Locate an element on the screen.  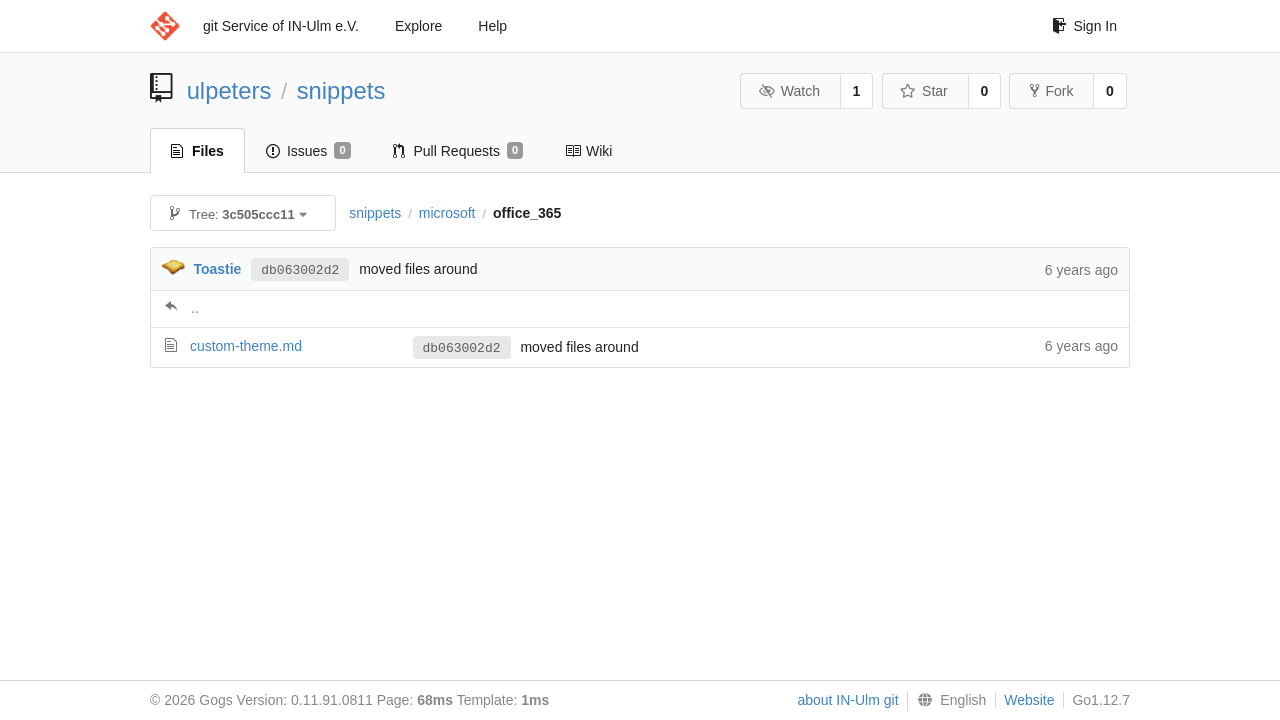
Help is located at coordinates (492, 26).